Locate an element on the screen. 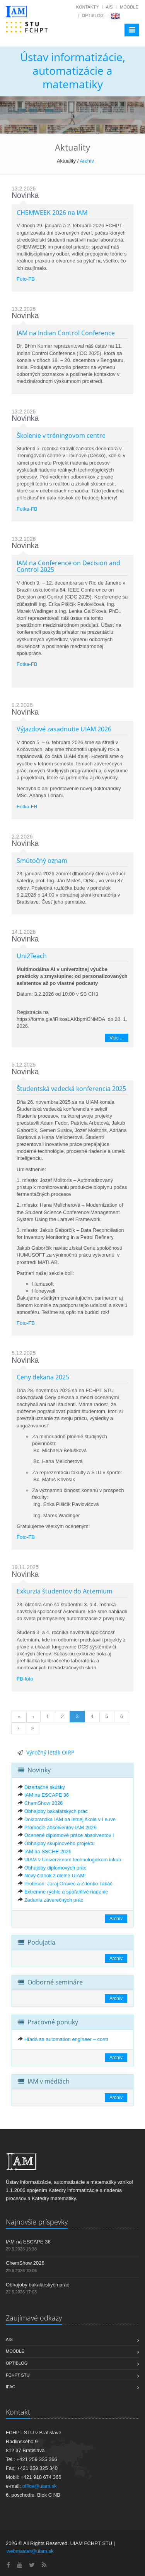 The width and height of the screenshot is (145, 2576). Foto-FB is located at coordinates (26, 279).